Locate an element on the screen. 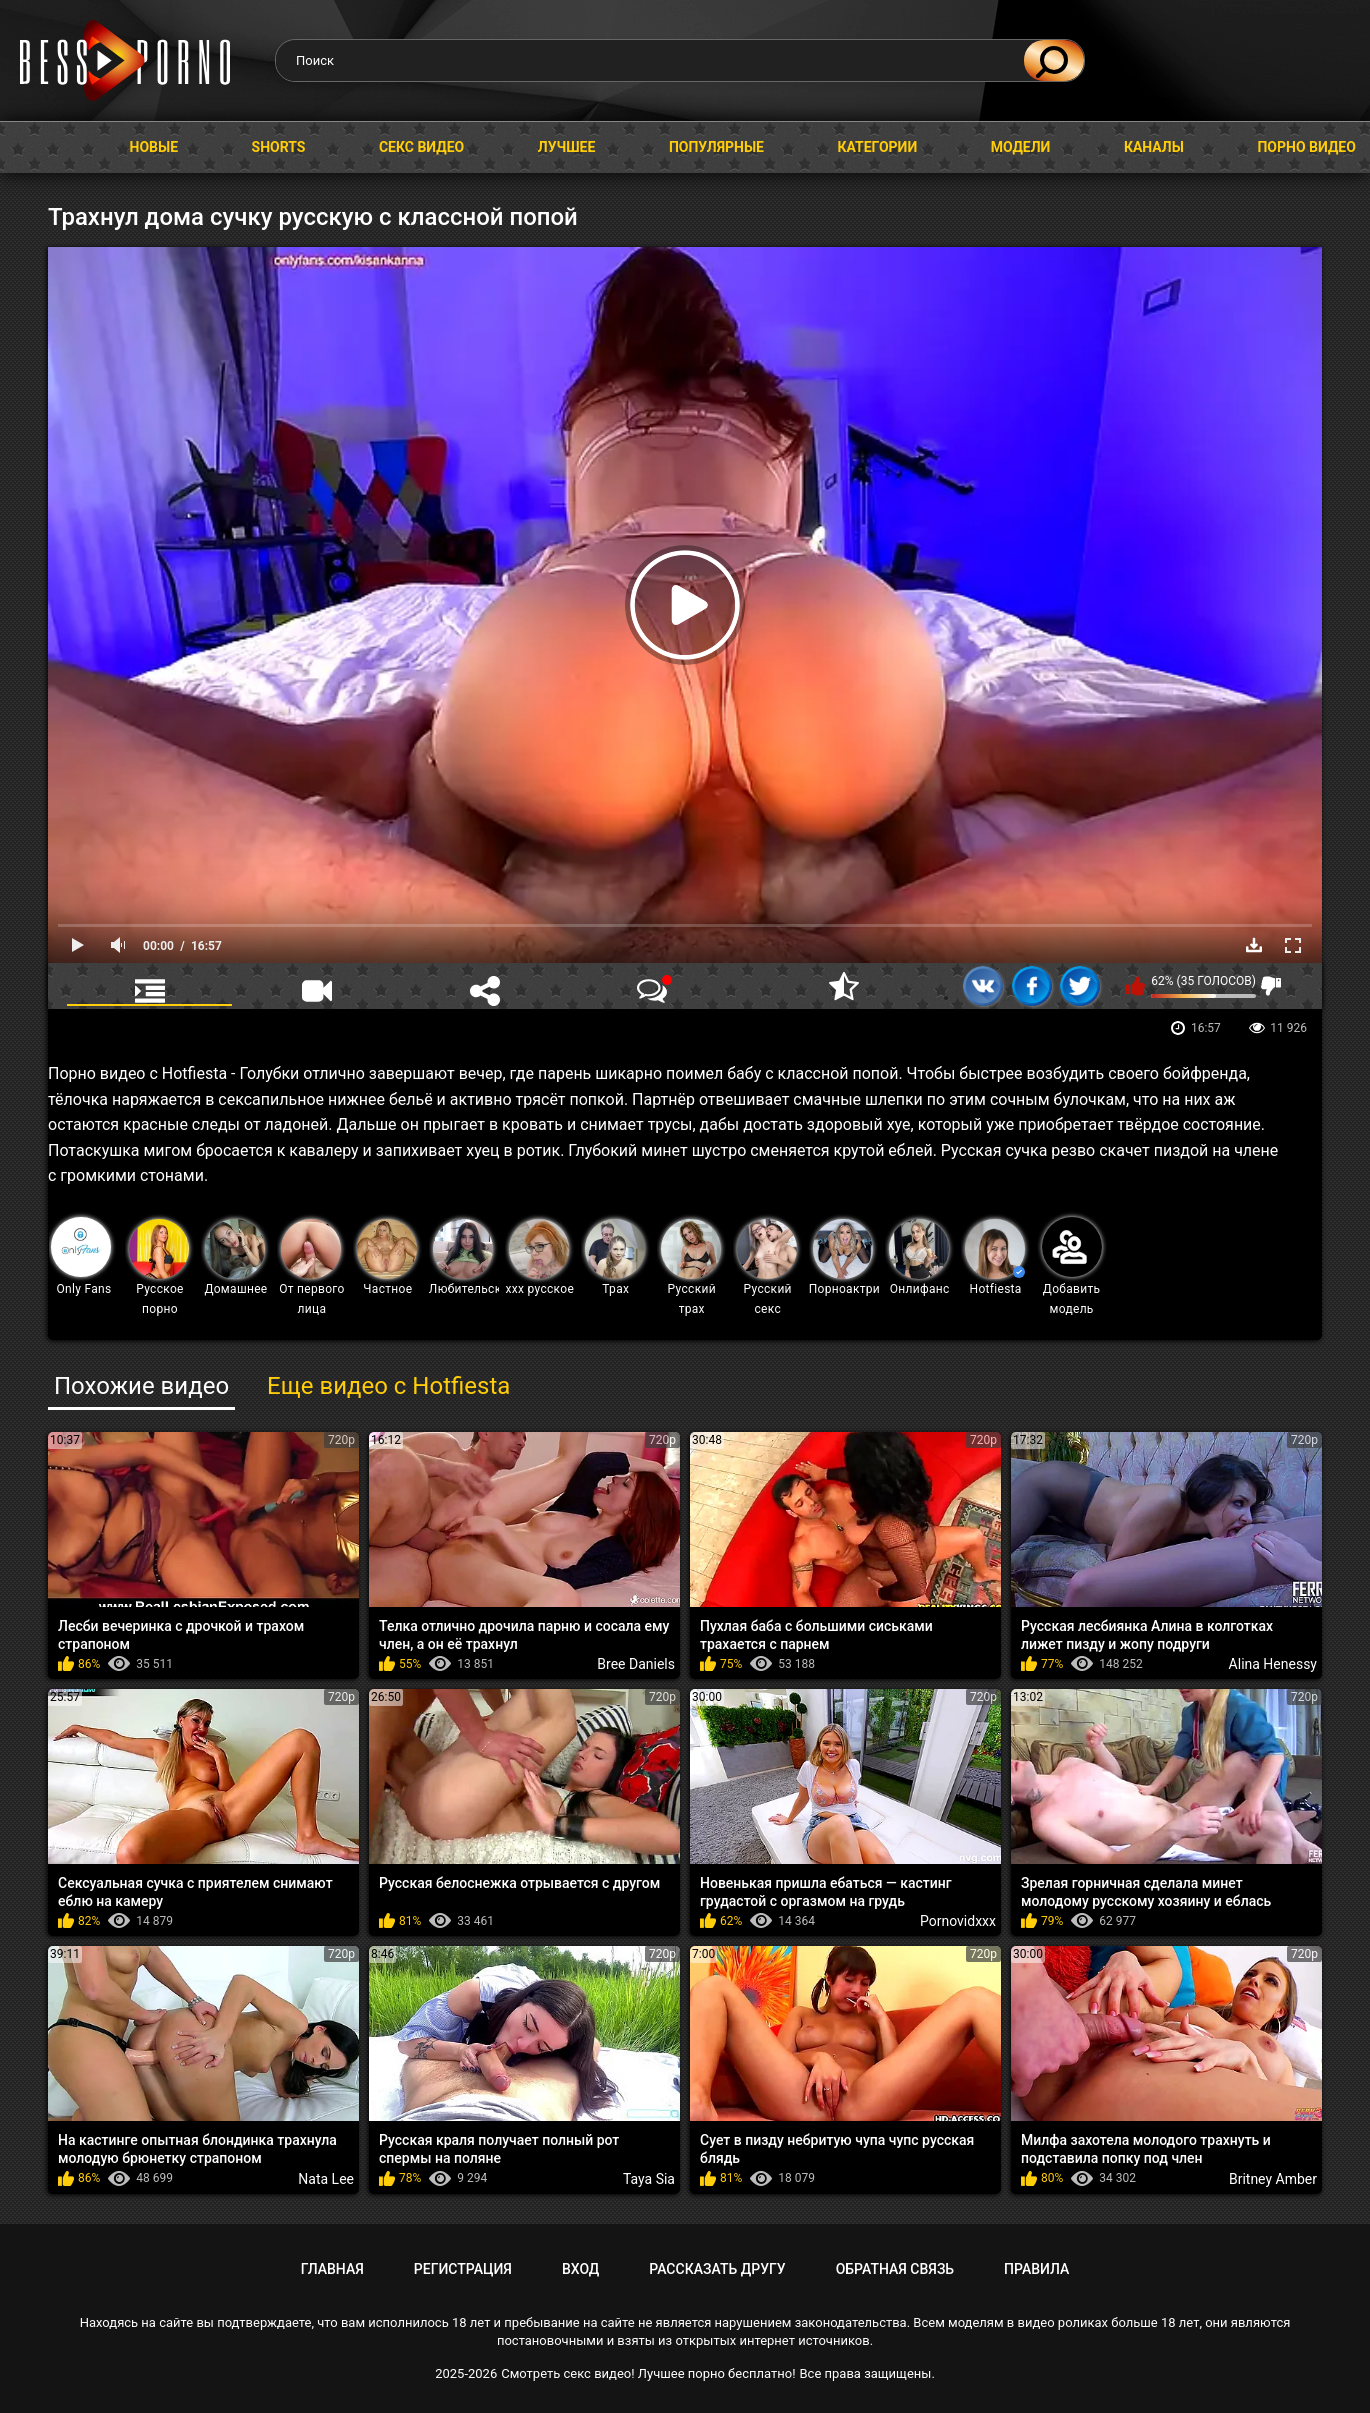 The width and height of the screenshot is (1370, 2413). От первого лица is located at coordinates (312, 1267).